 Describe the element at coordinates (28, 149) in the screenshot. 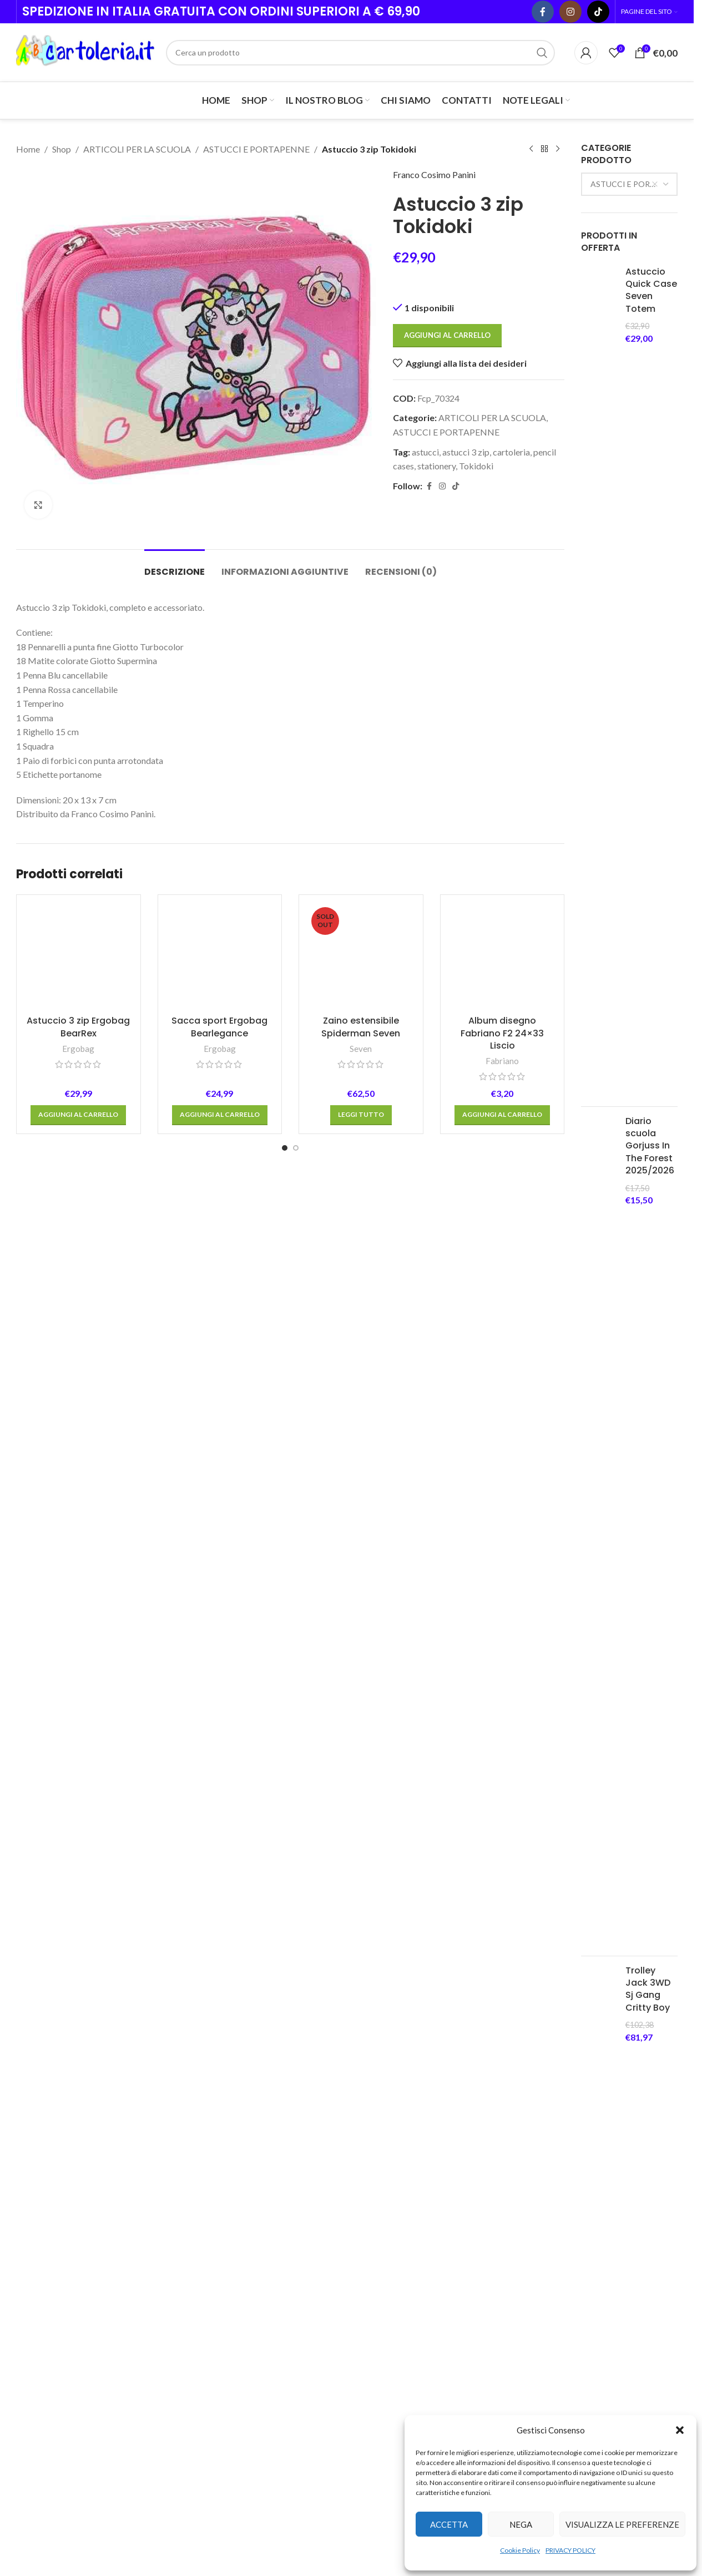

I see `Home` at that location.